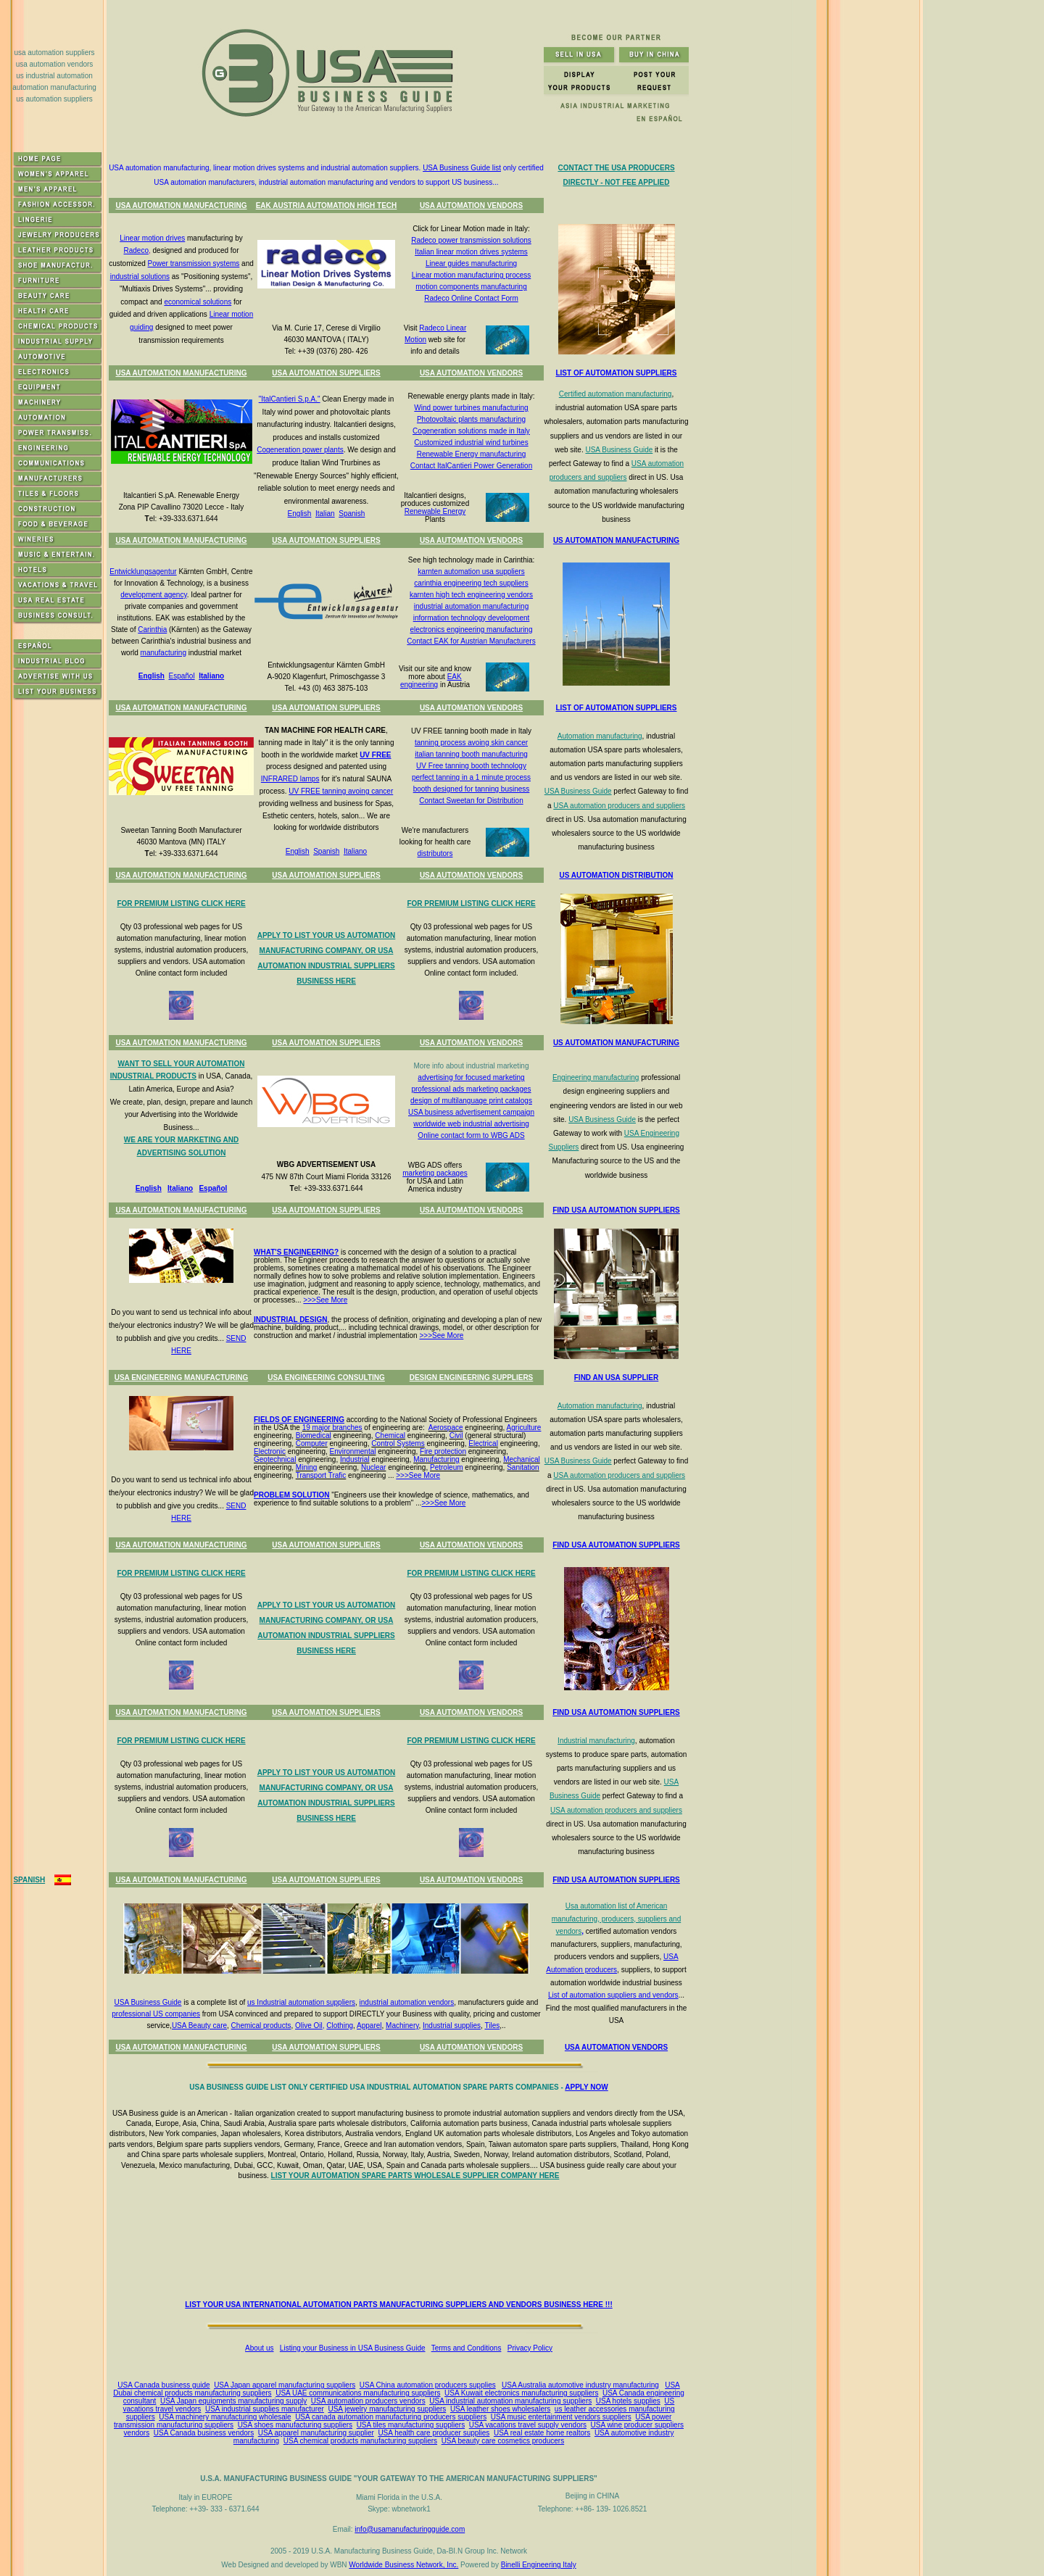 This screenshot has height=2576, width=1044. Describe the element at coordinates (261, 2025) in the screenshot. I see `Chemical products` at that location.